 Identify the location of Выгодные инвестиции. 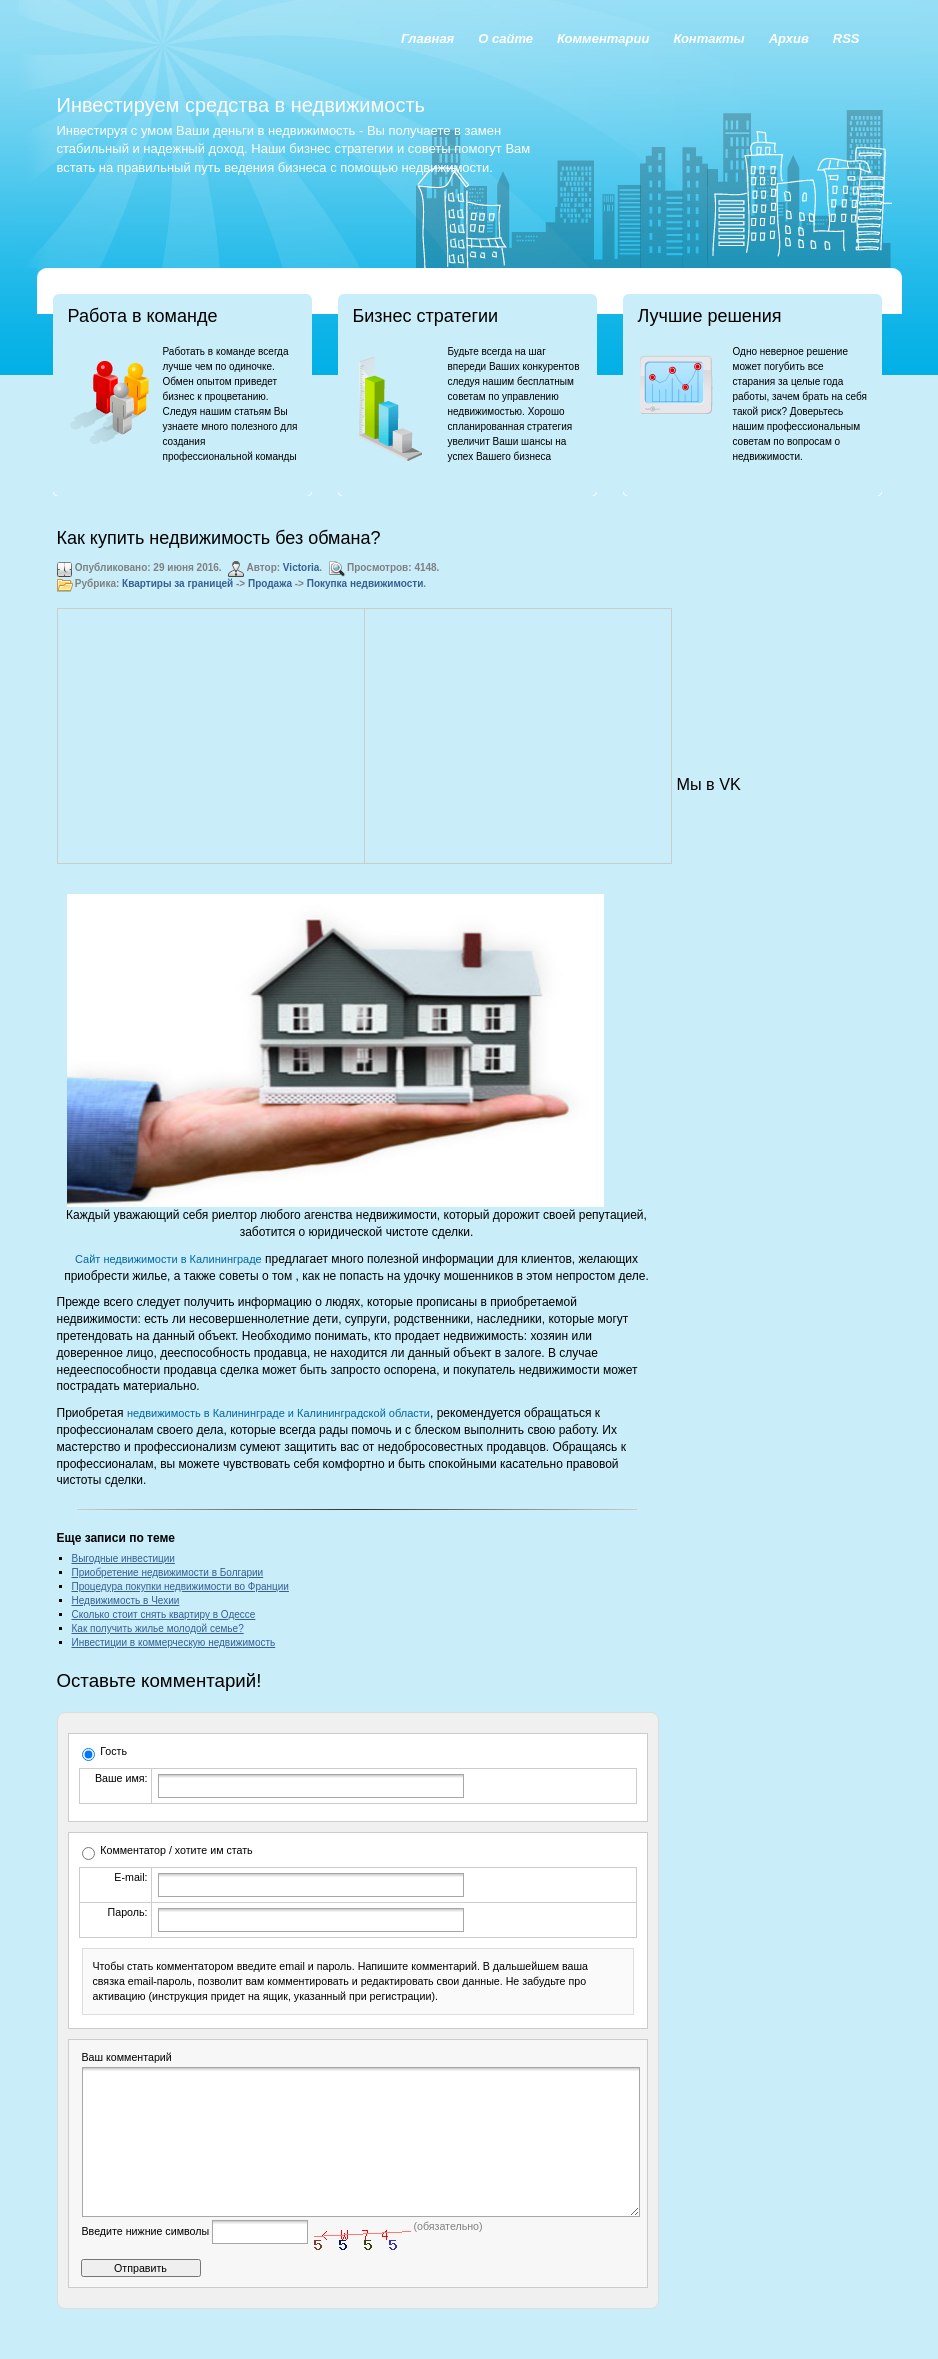
(123, 1558).